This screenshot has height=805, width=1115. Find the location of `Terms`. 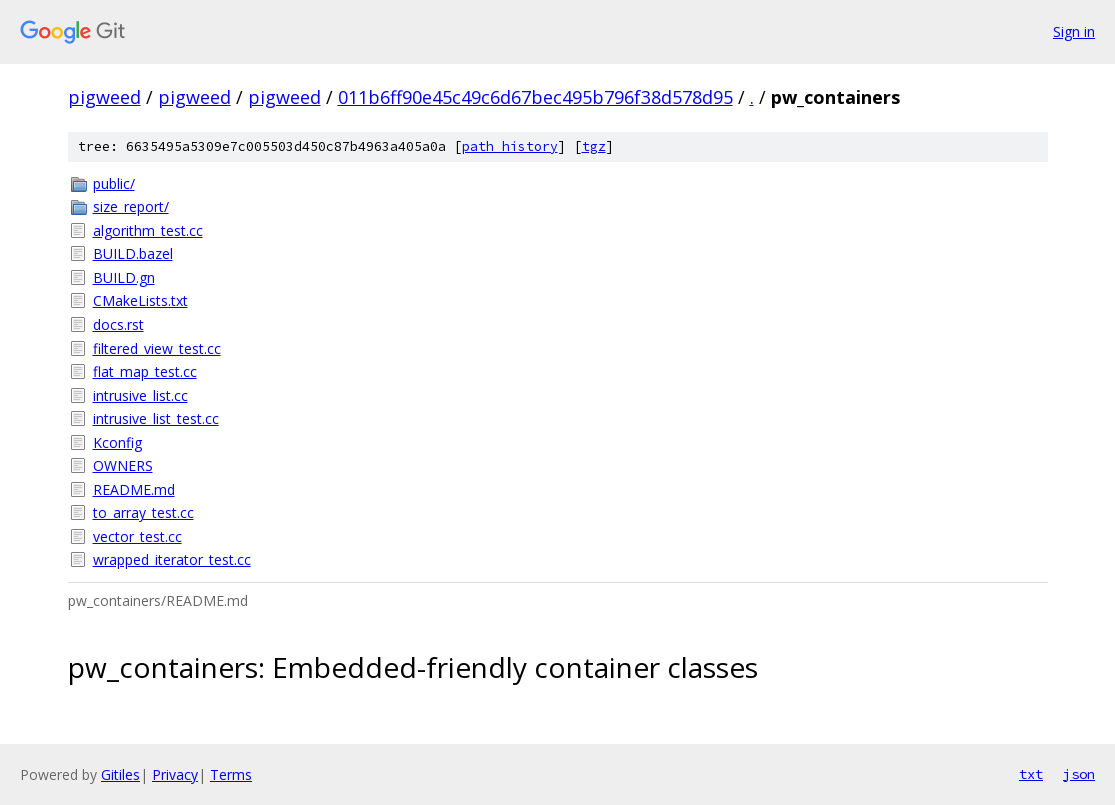

Terms is located at coordinates (231, 774).